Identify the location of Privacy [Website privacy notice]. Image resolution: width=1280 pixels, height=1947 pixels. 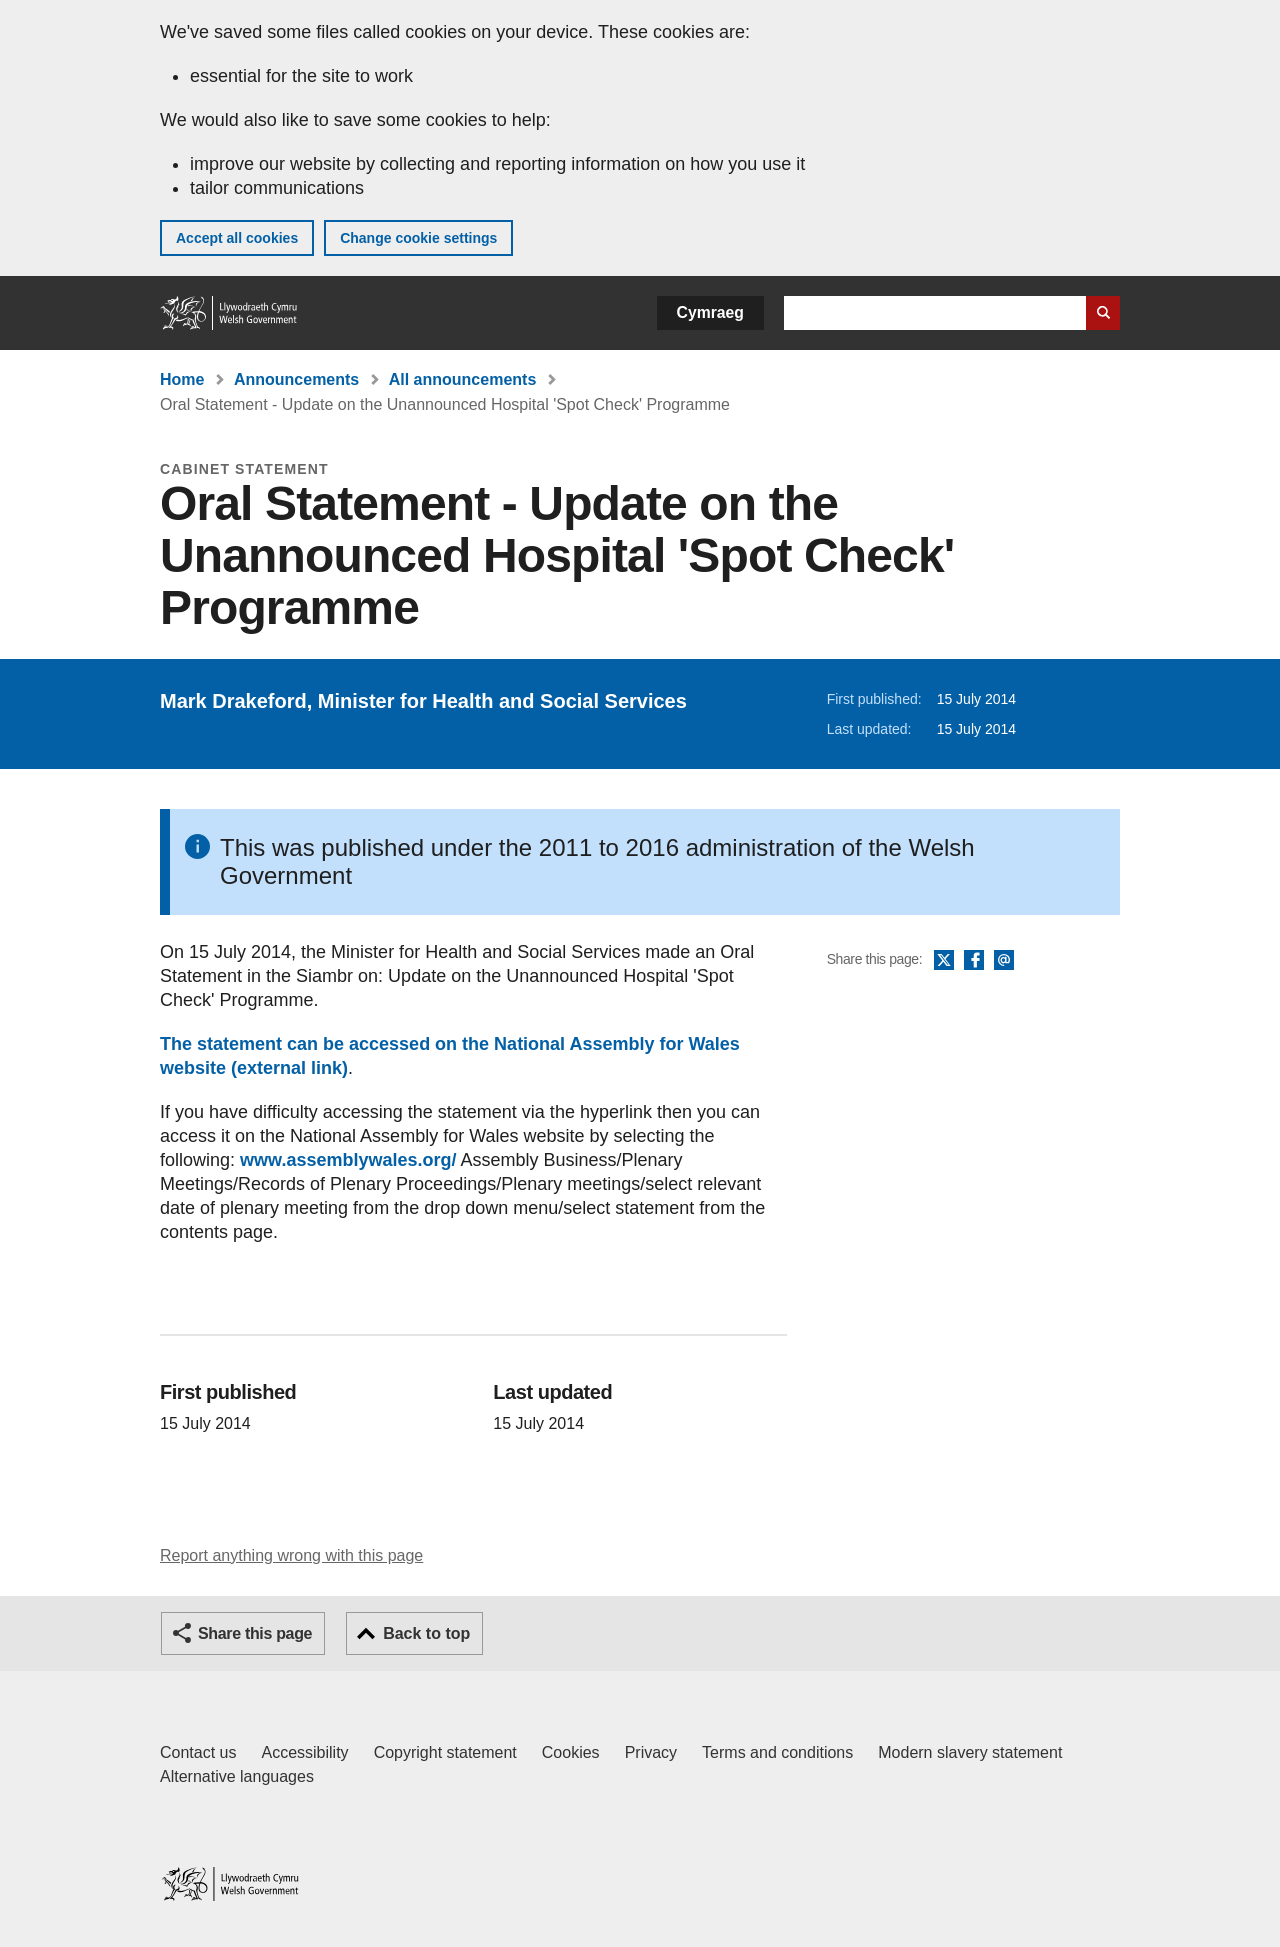
(651, 1752).